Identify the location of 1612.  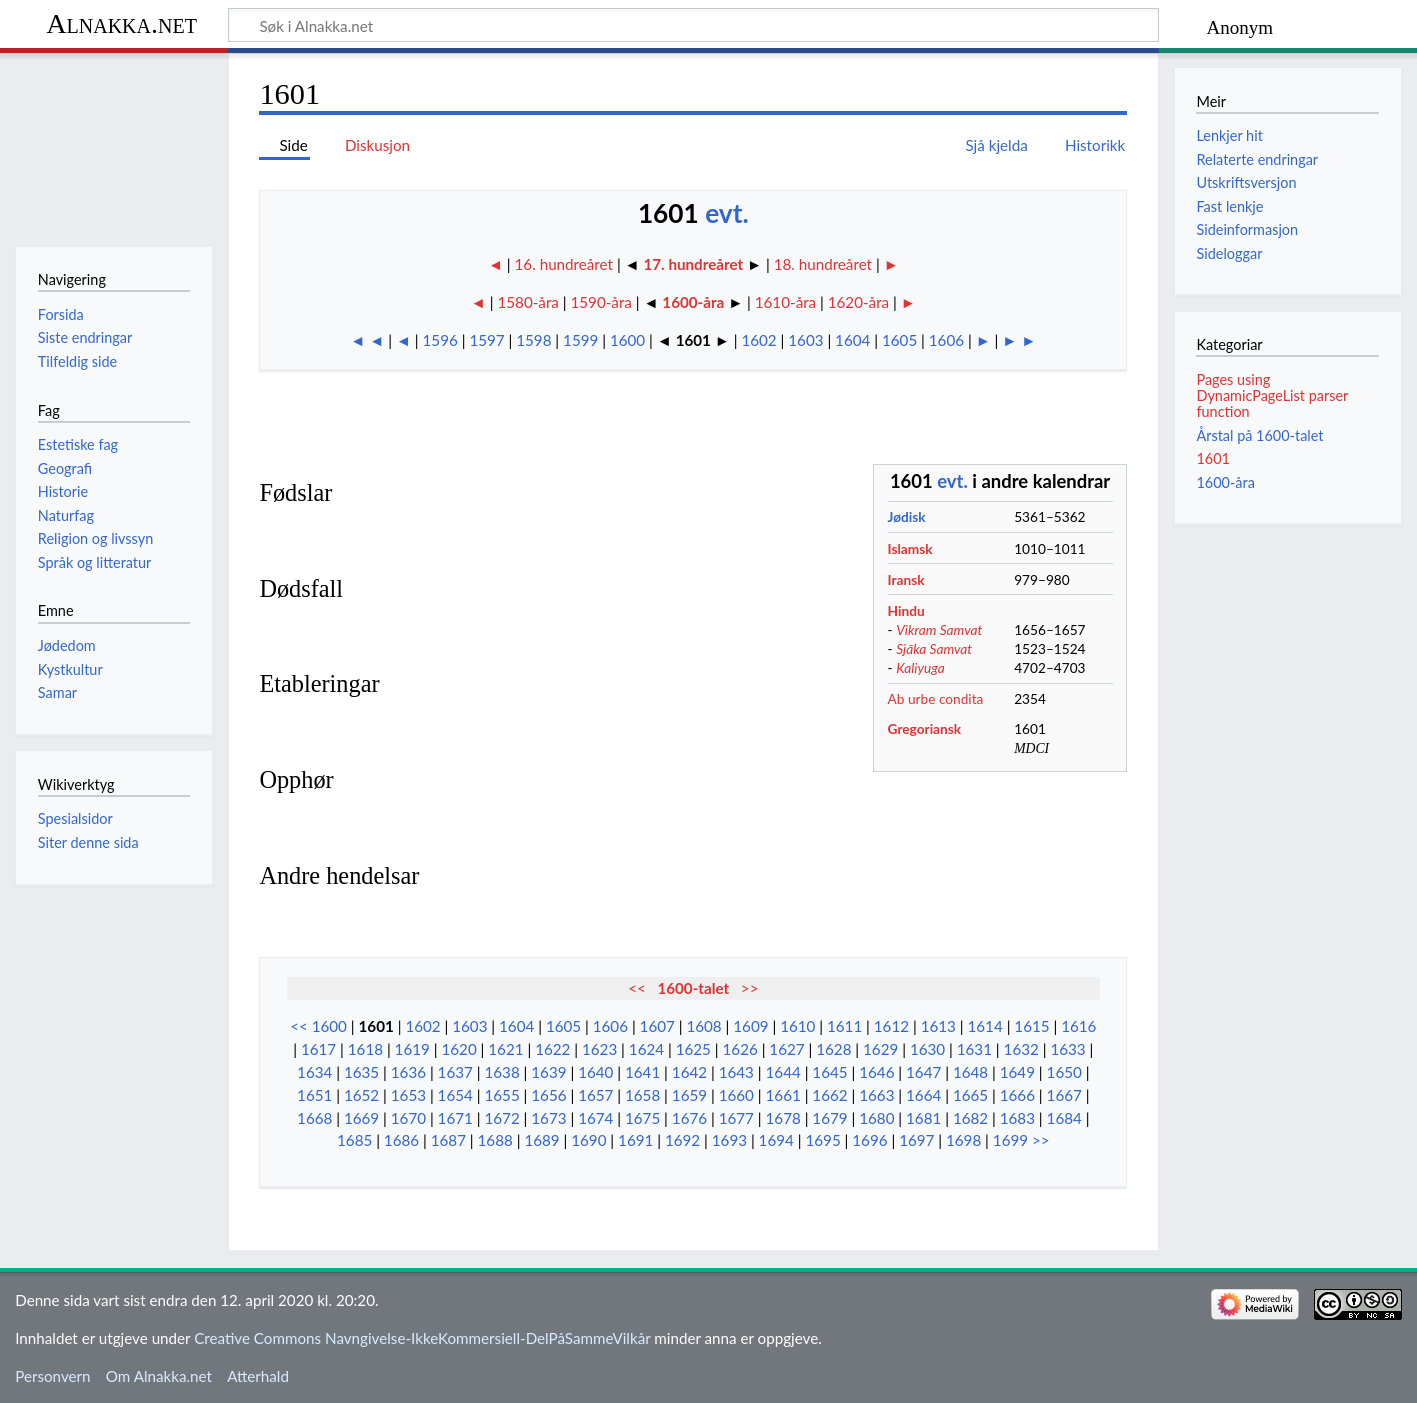
(891, 1026).